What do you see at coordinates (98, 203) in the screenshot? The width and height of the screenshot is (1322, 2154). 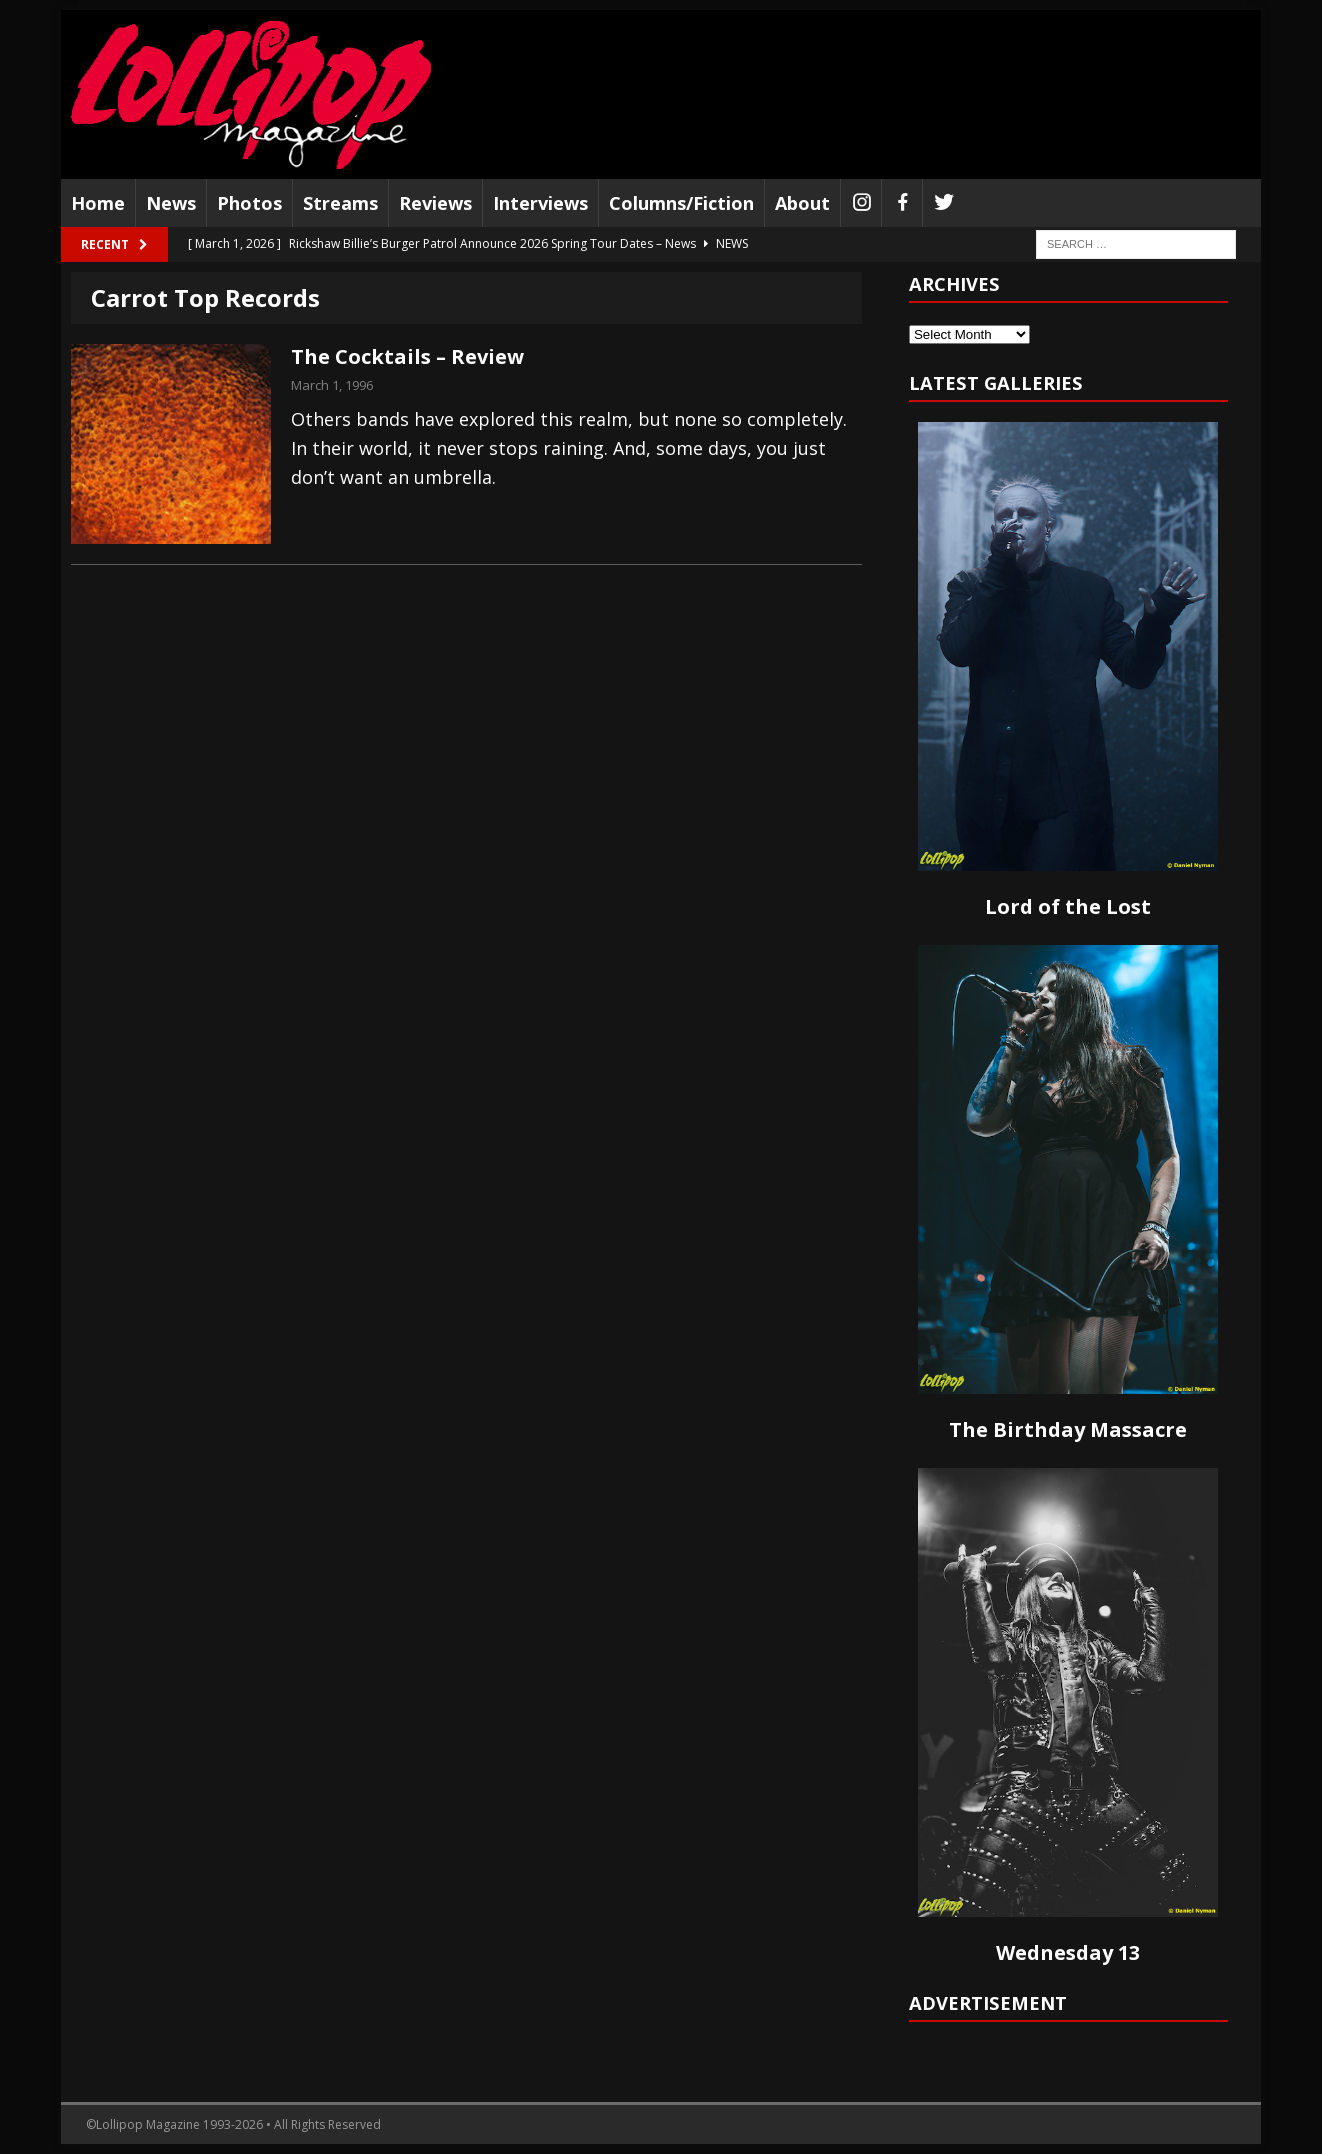 I see `Home` at bounding box center [98, 203].